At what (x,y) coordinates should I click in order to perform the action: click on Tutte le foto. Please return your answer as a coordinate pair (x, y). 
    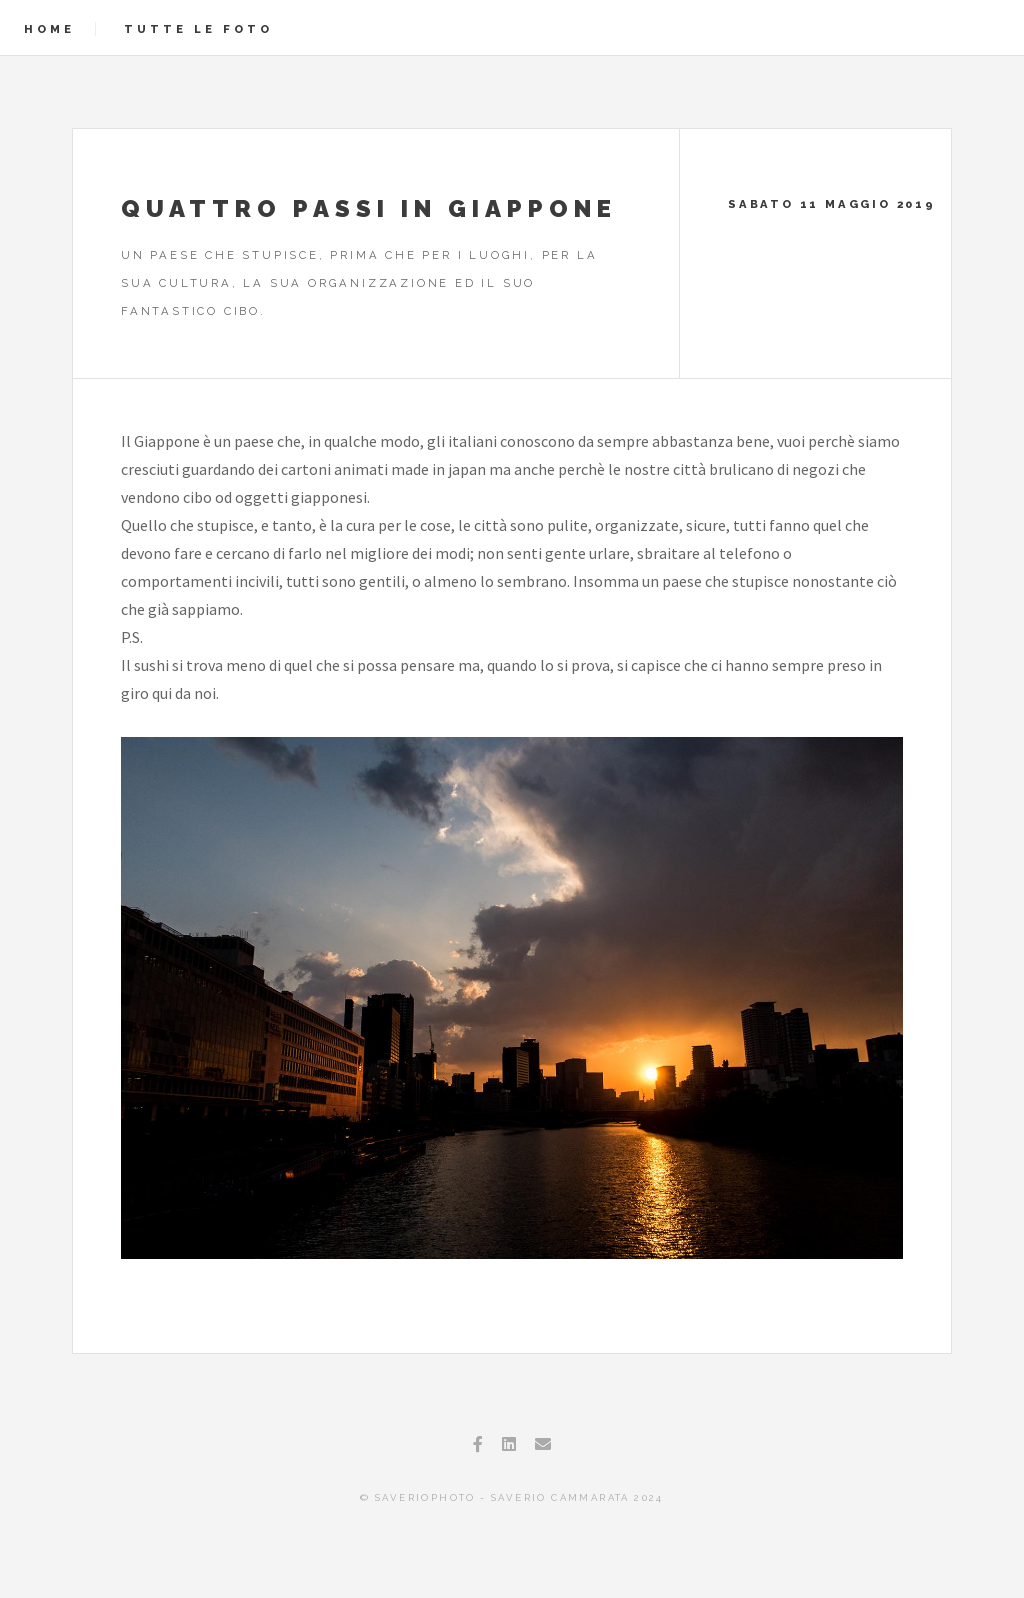
    Looking at the image, I should click on (198, 29).